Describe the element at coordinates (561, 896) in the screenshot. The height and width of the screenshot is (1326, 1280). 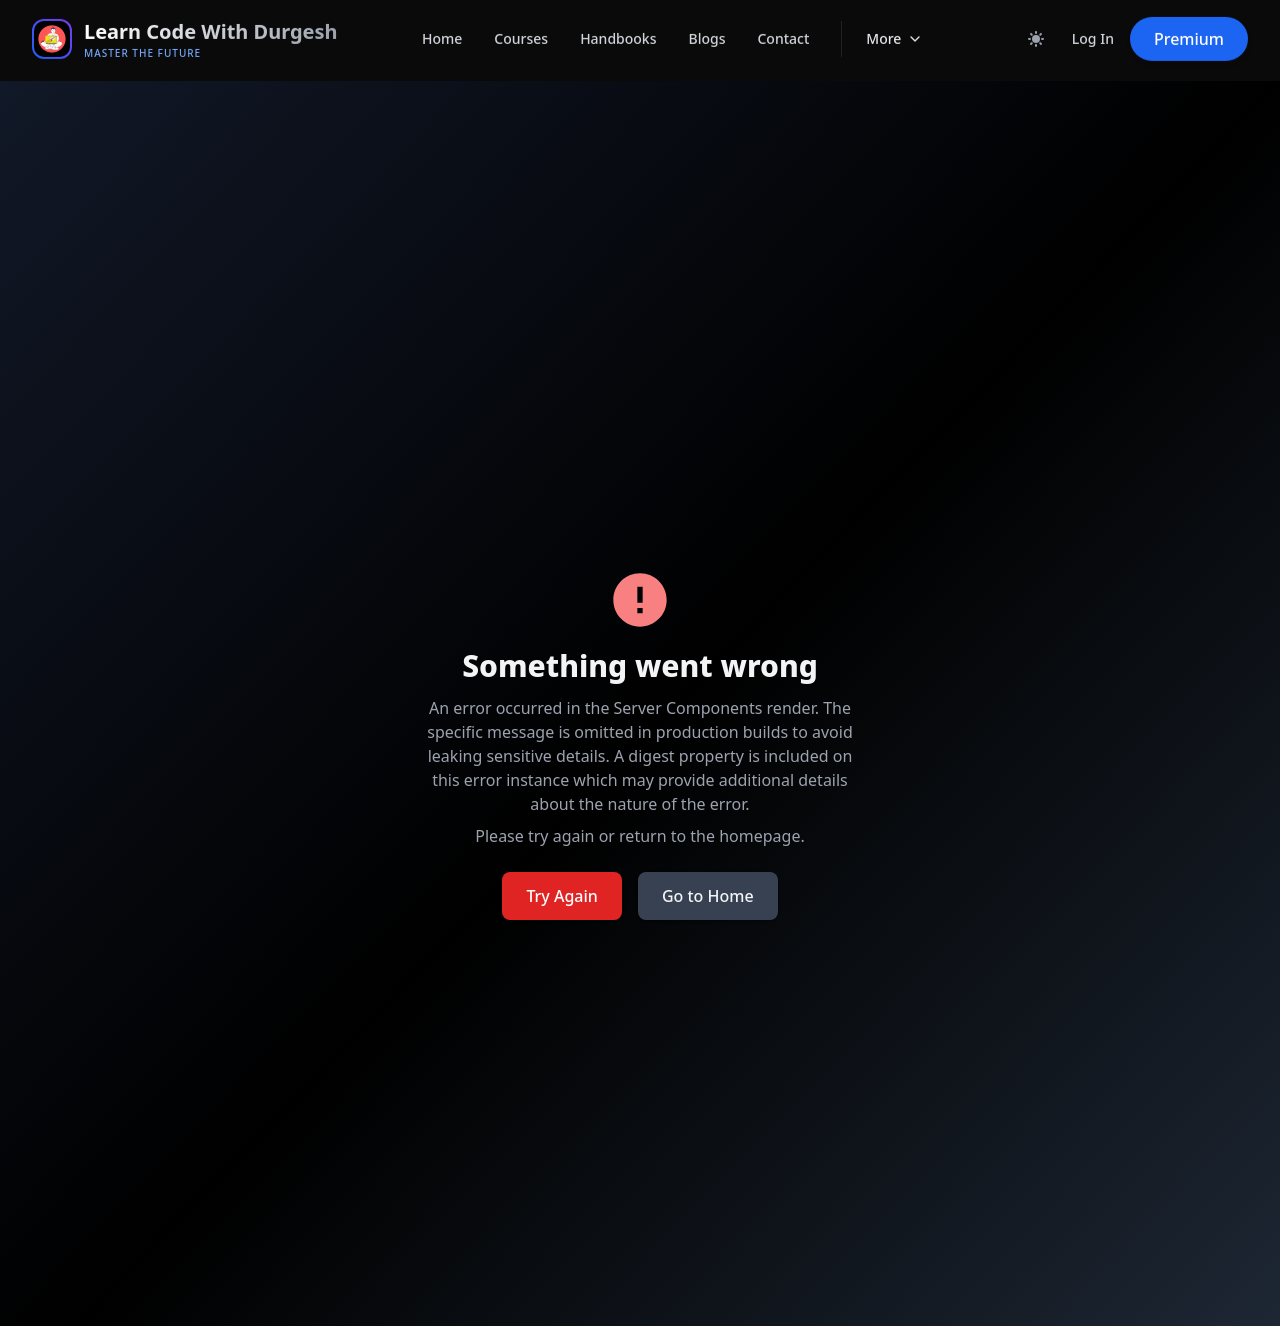
I see `Try Again` at that location.